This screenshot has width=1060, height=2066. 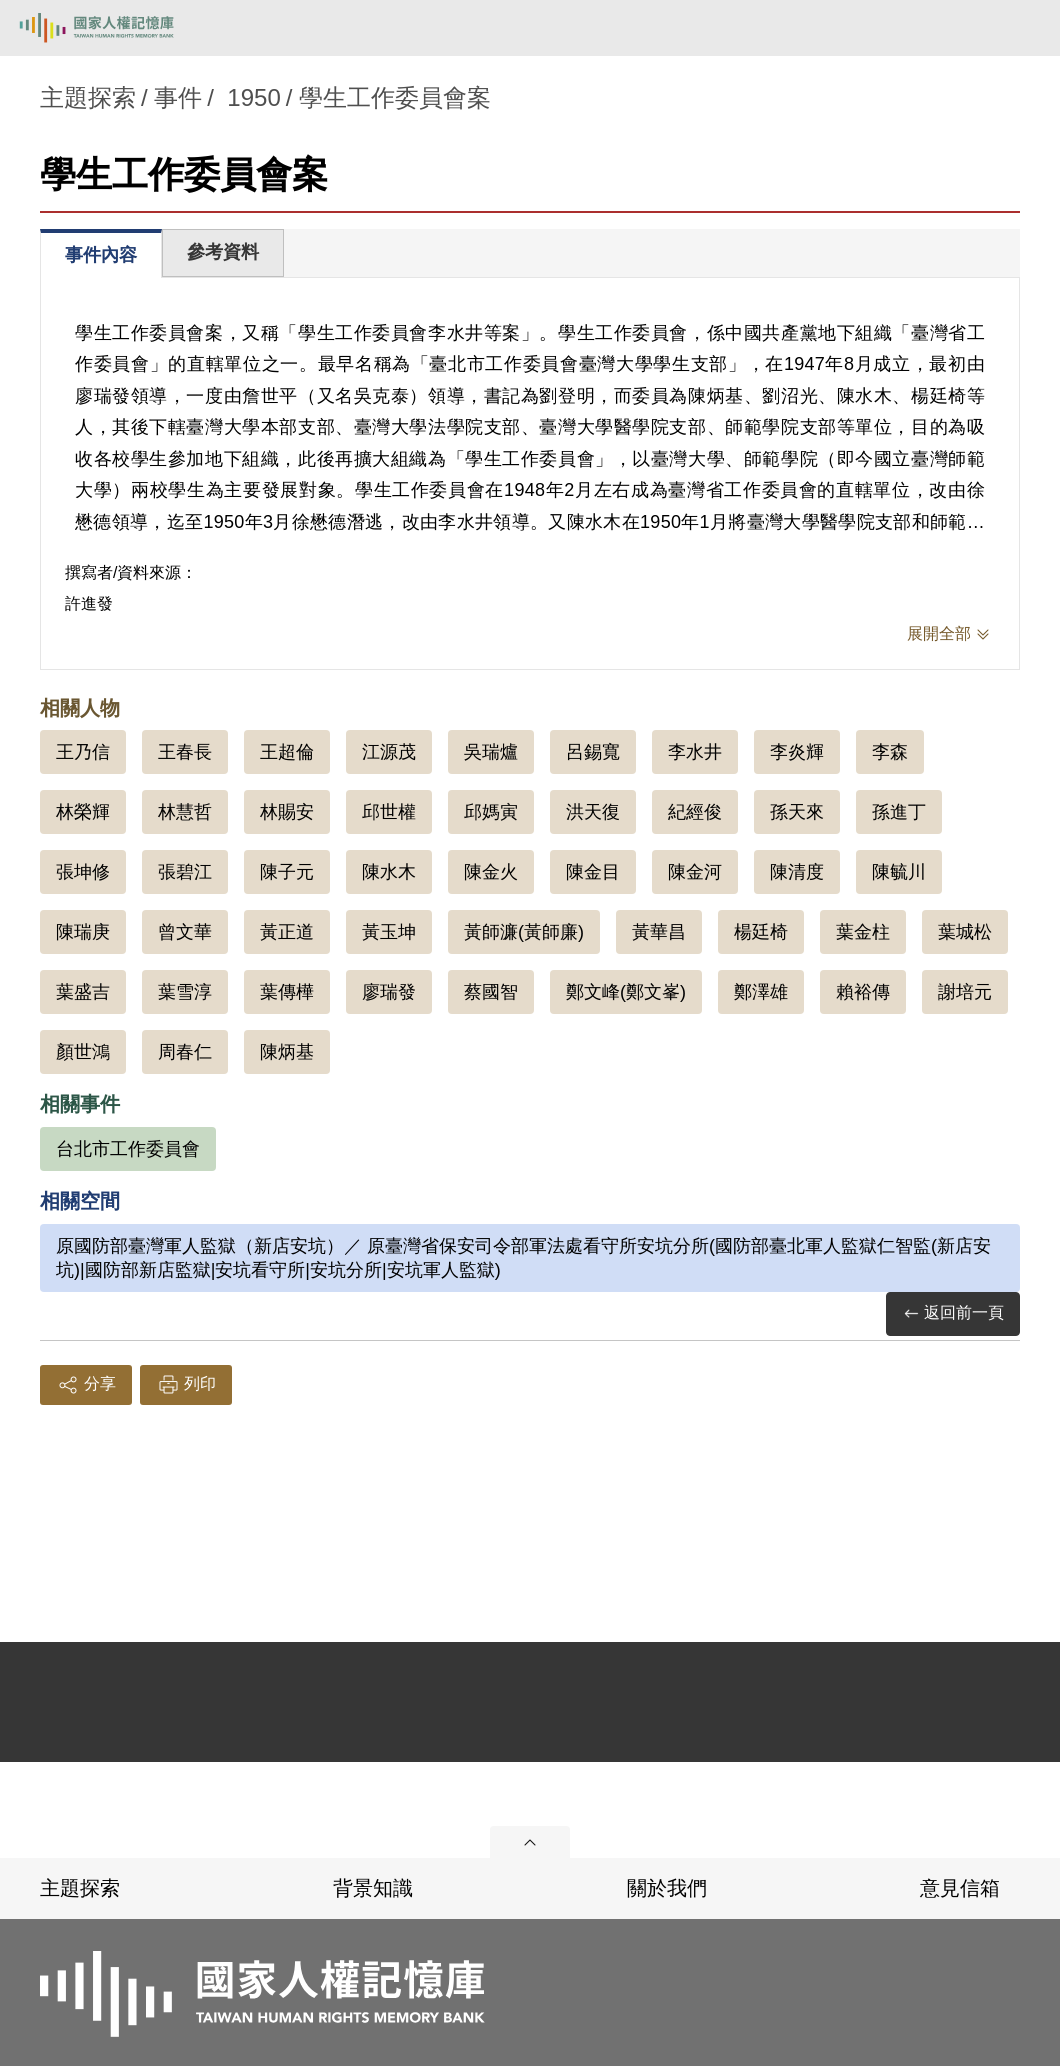 I want to click on 鄭澤雄, so click(x=761, y=992).